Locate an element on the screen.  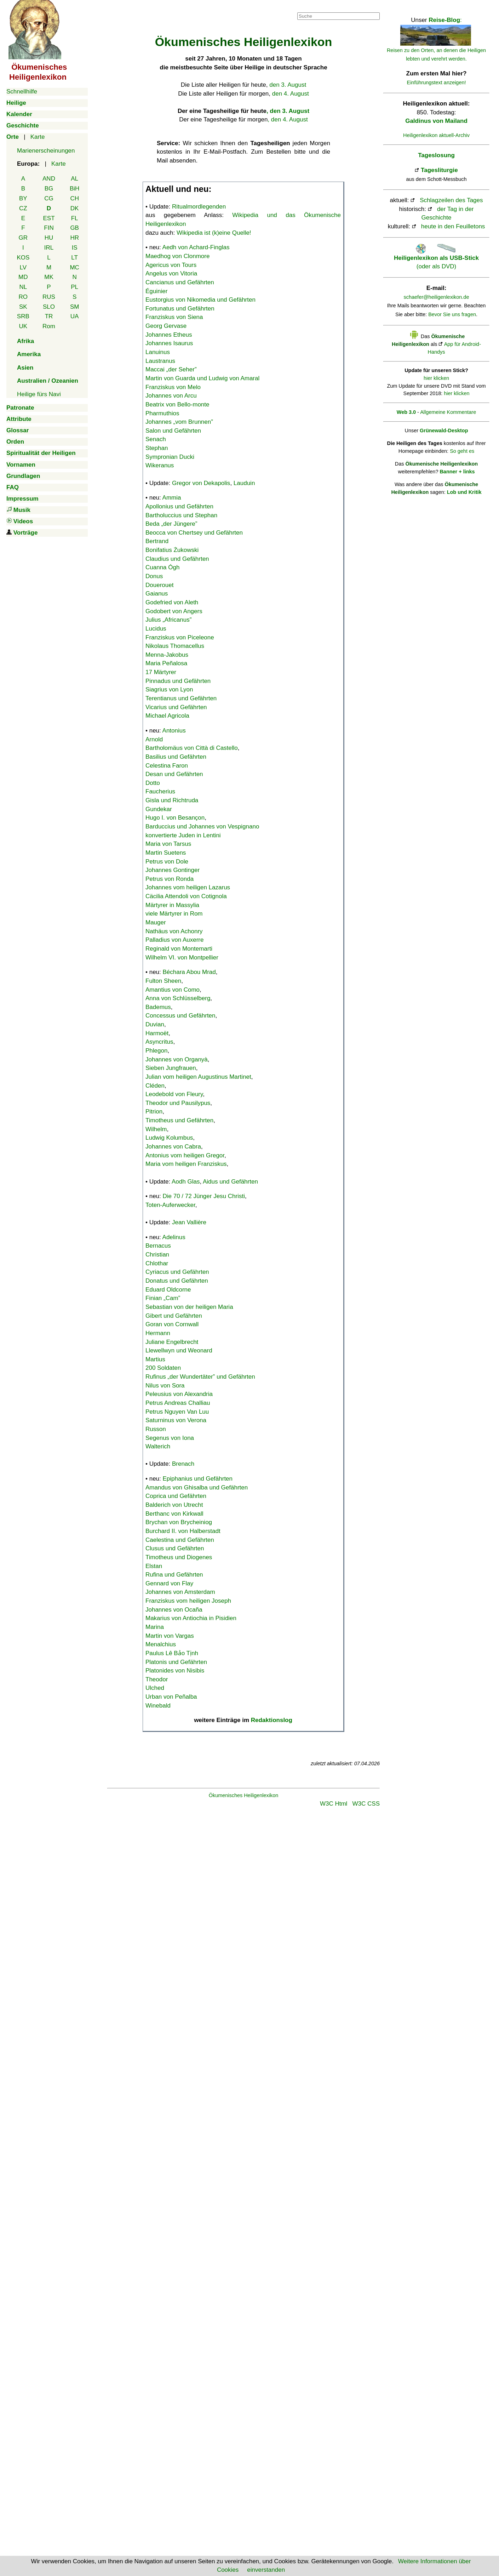
Laustranus is located at coordinates (160, 361).